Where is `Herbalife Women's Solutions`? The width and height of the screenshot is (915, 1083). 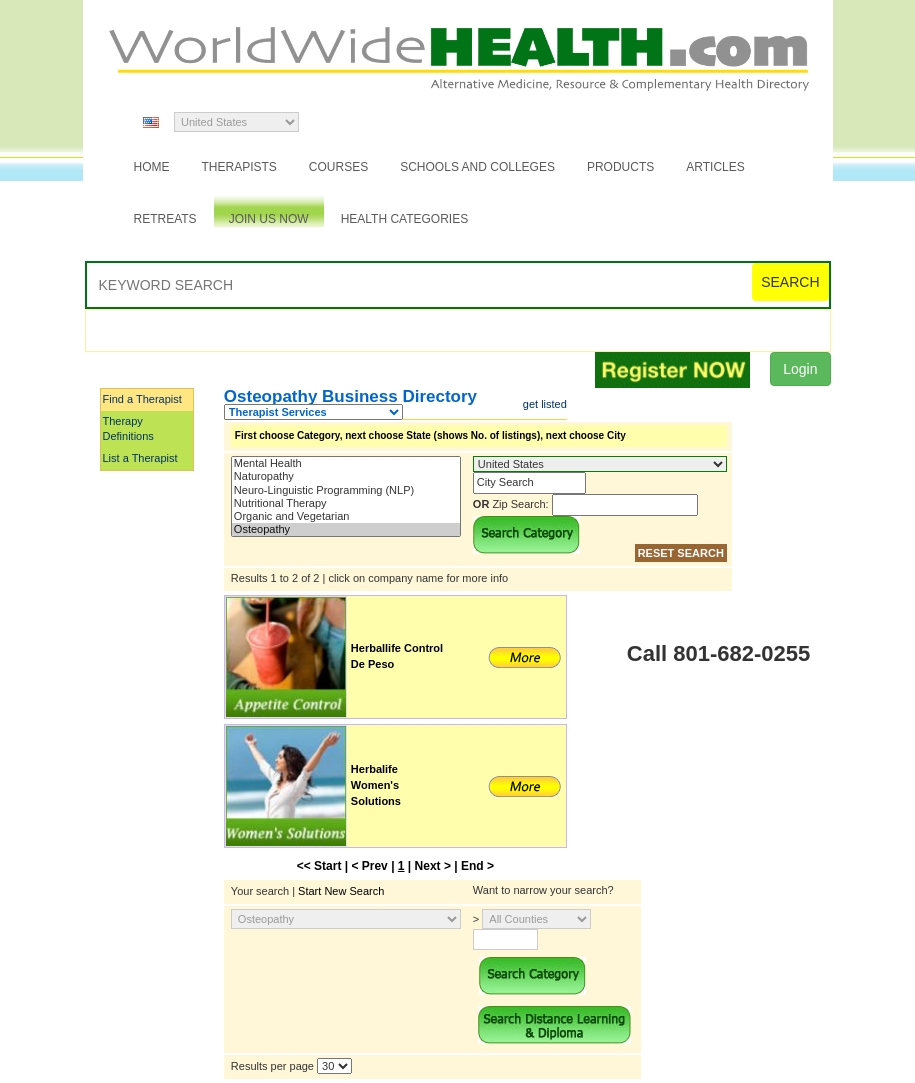 Herbalife Women's Solutions is located at coordinates (376, 784).